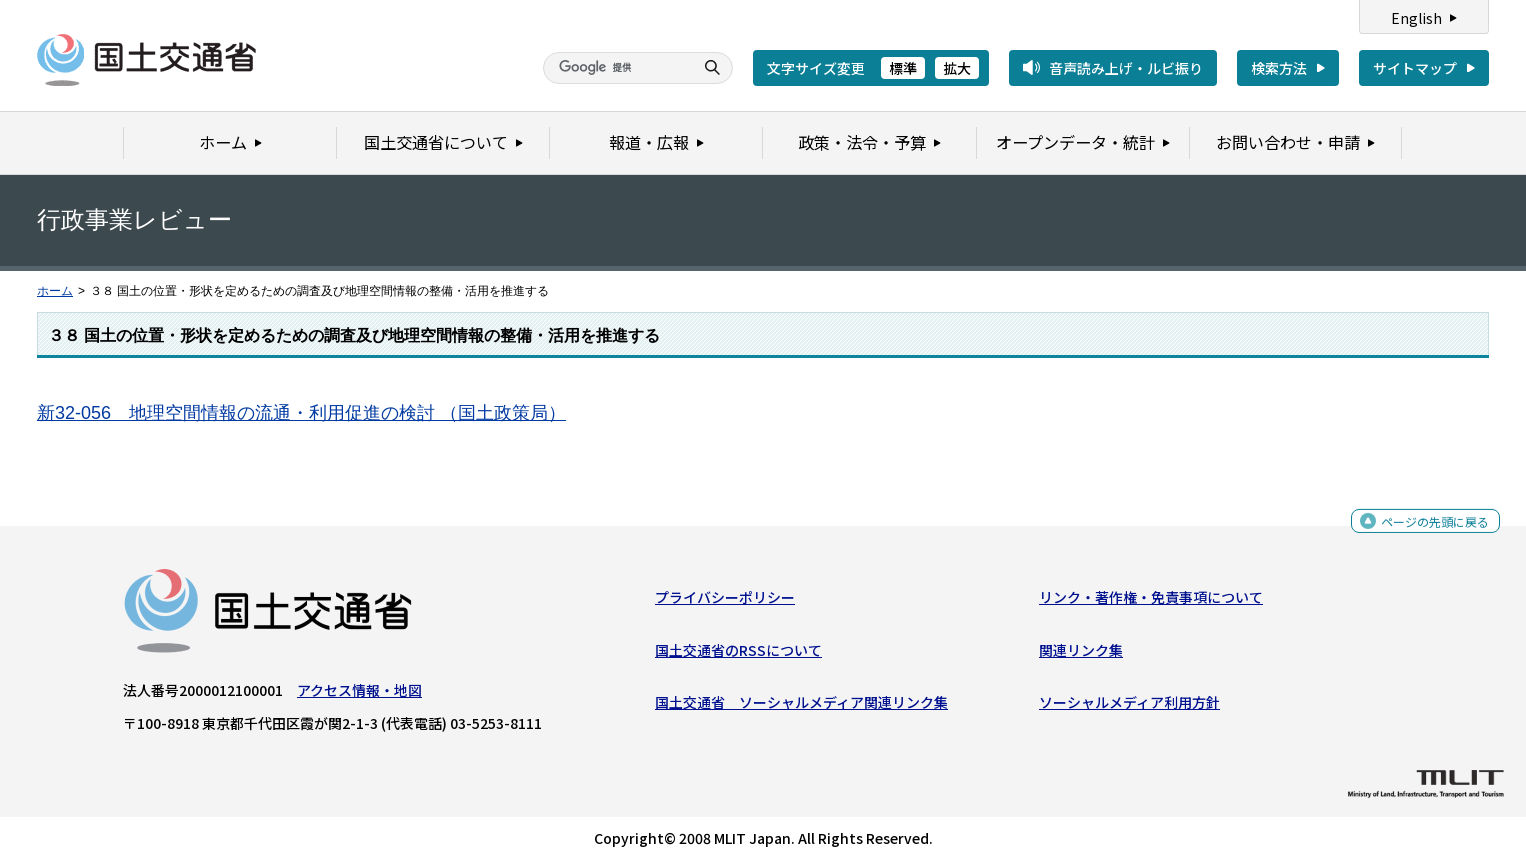 This screenshot has width=1526, height=868. What do you see at coordinates (1081, 655) in the screenshot?
I see `関連リンク集` at bounding box center [1081, 655].